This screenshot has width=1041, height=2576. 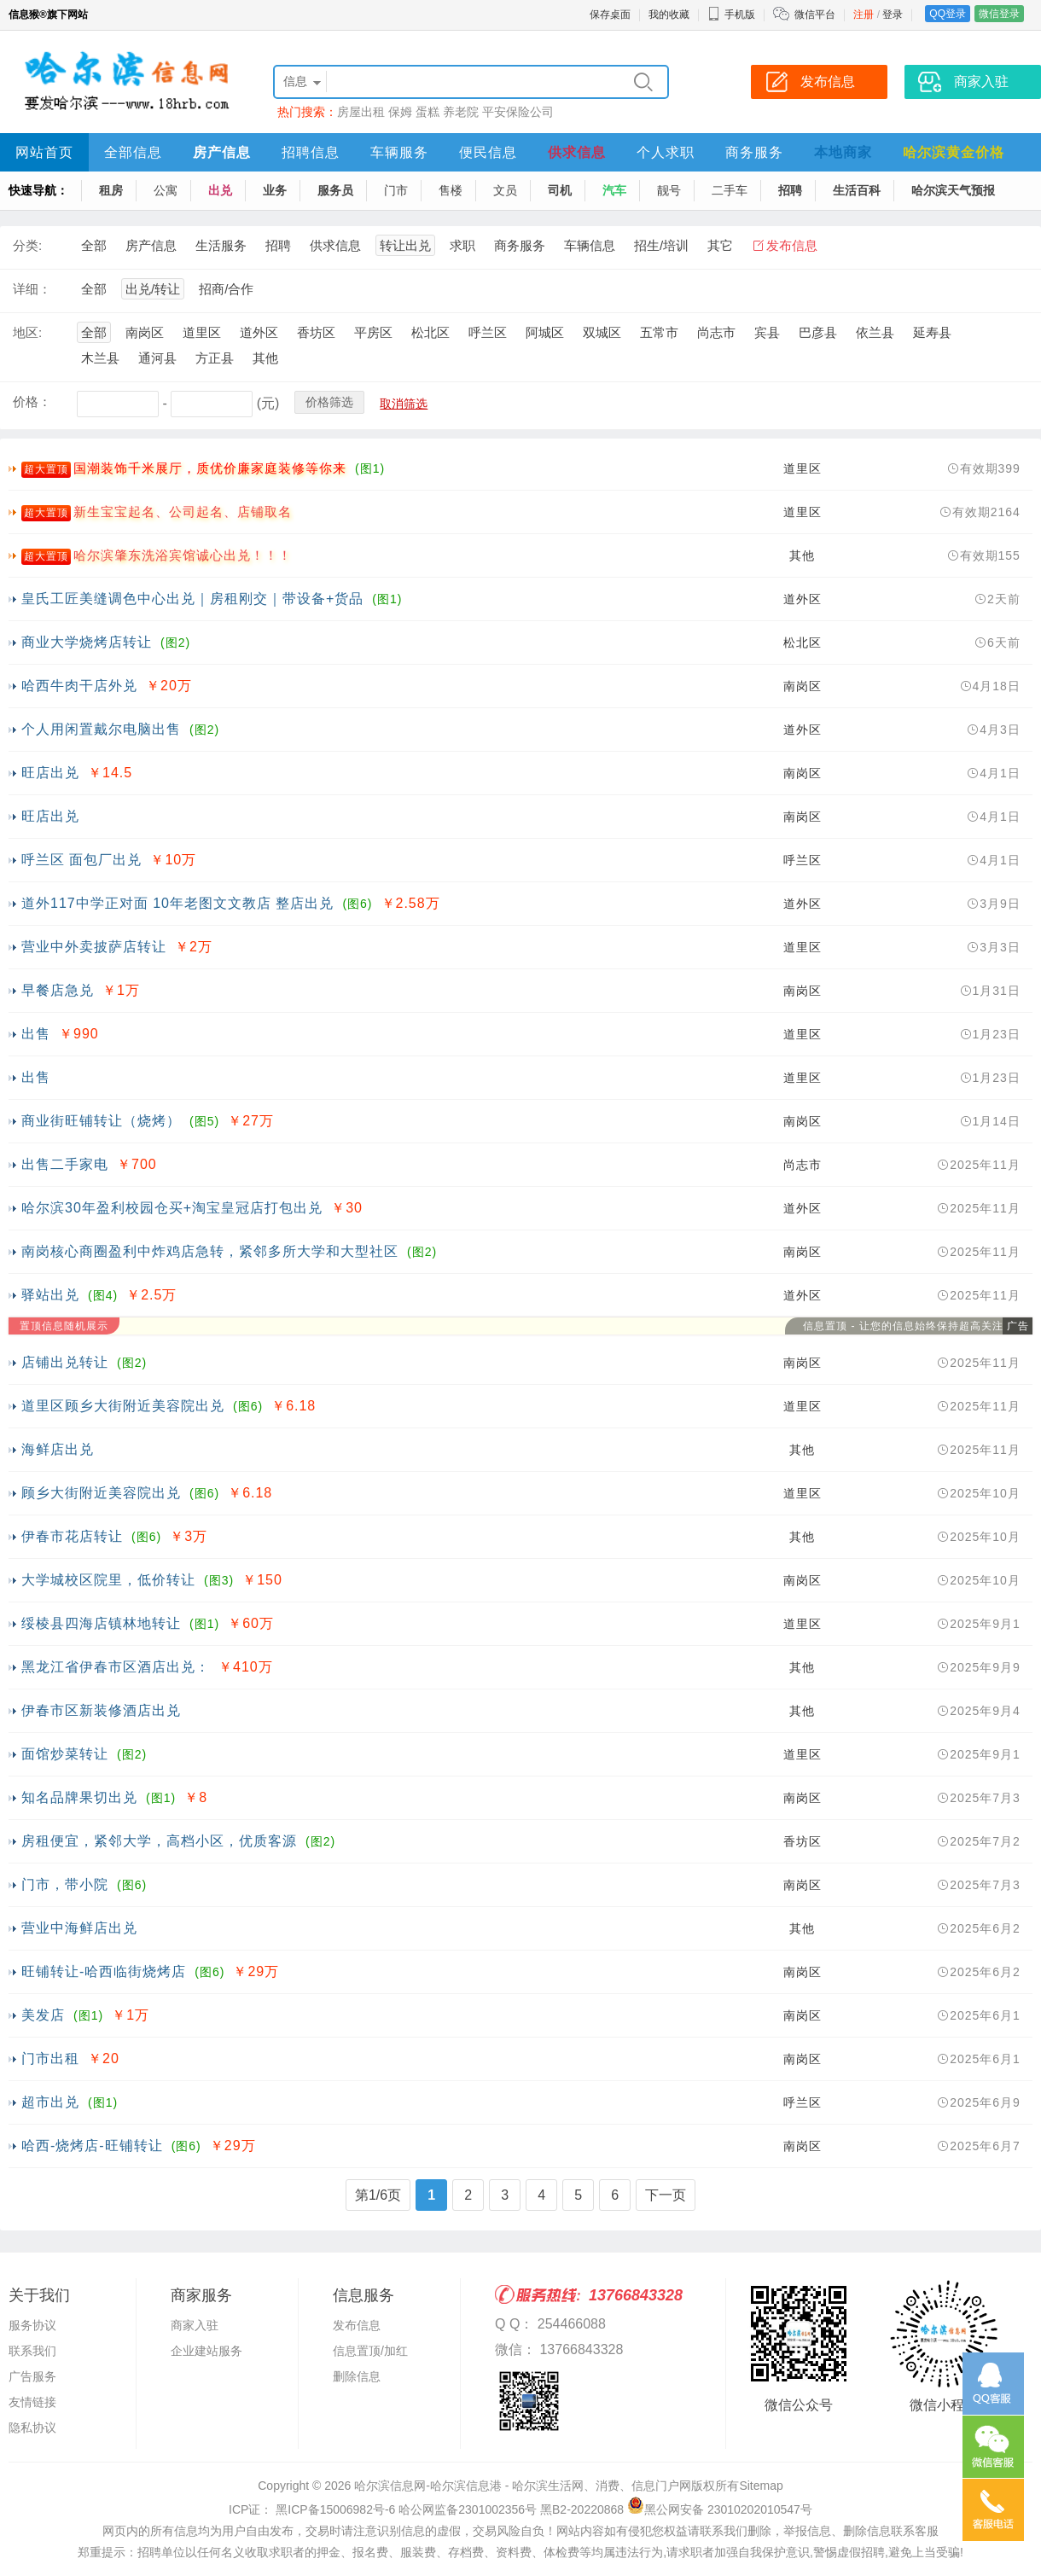 What do you see at coordinates (79, 1797) in the screenshot?
I see `知名品牌果切出兑` at bounding box center [79, 1797].